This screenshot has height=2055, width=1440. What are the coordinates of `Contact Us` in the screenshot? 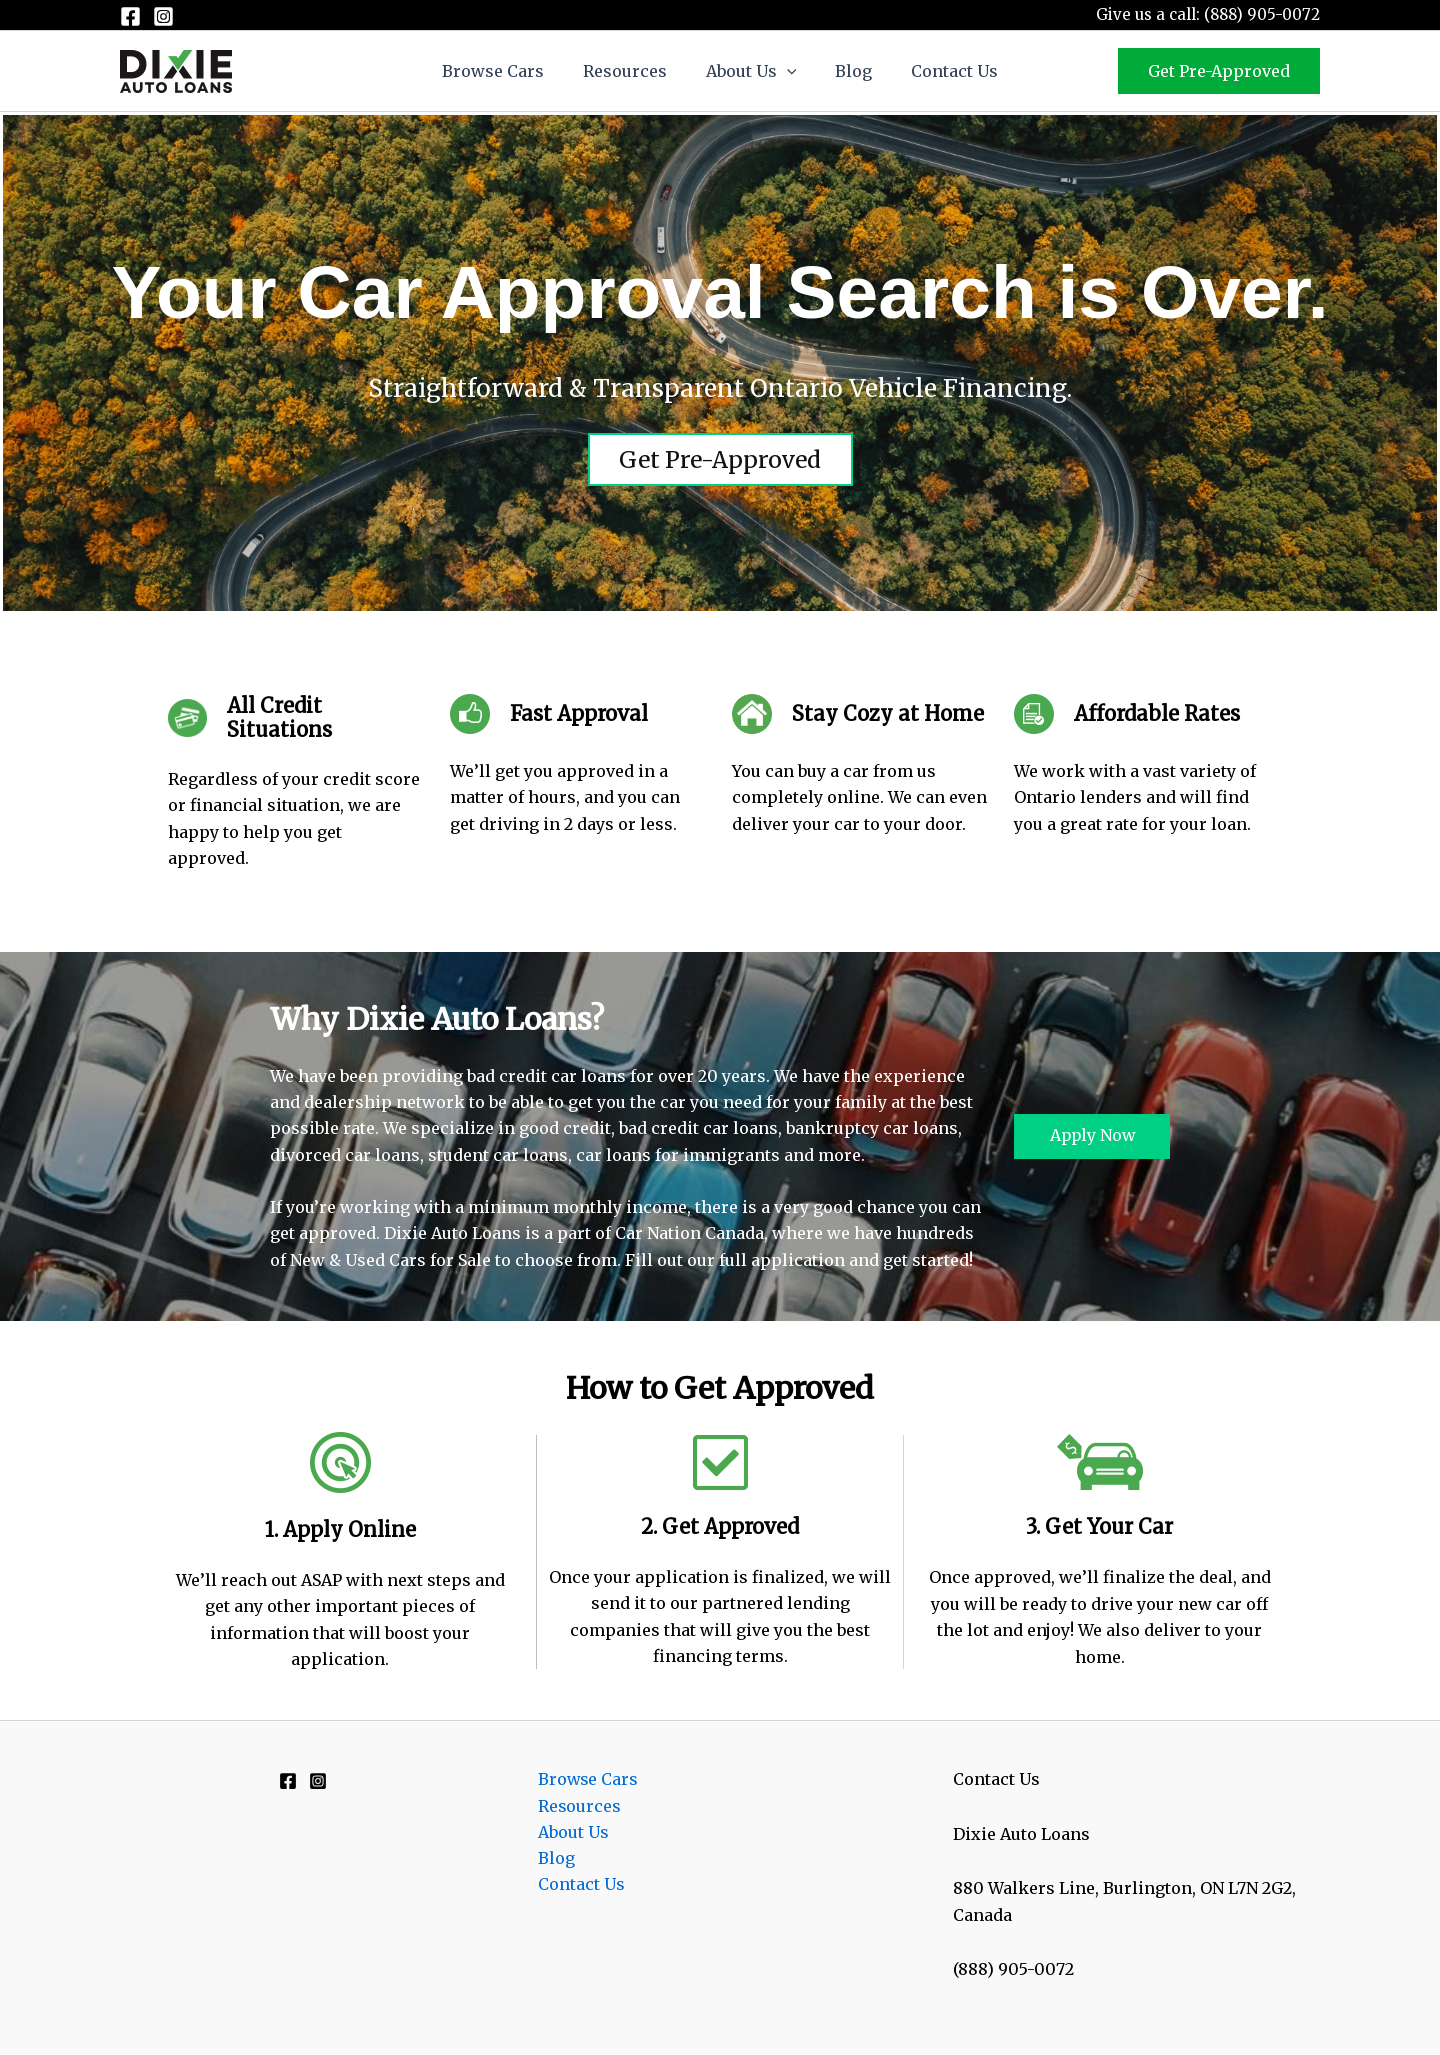 It's located at (940, 71).